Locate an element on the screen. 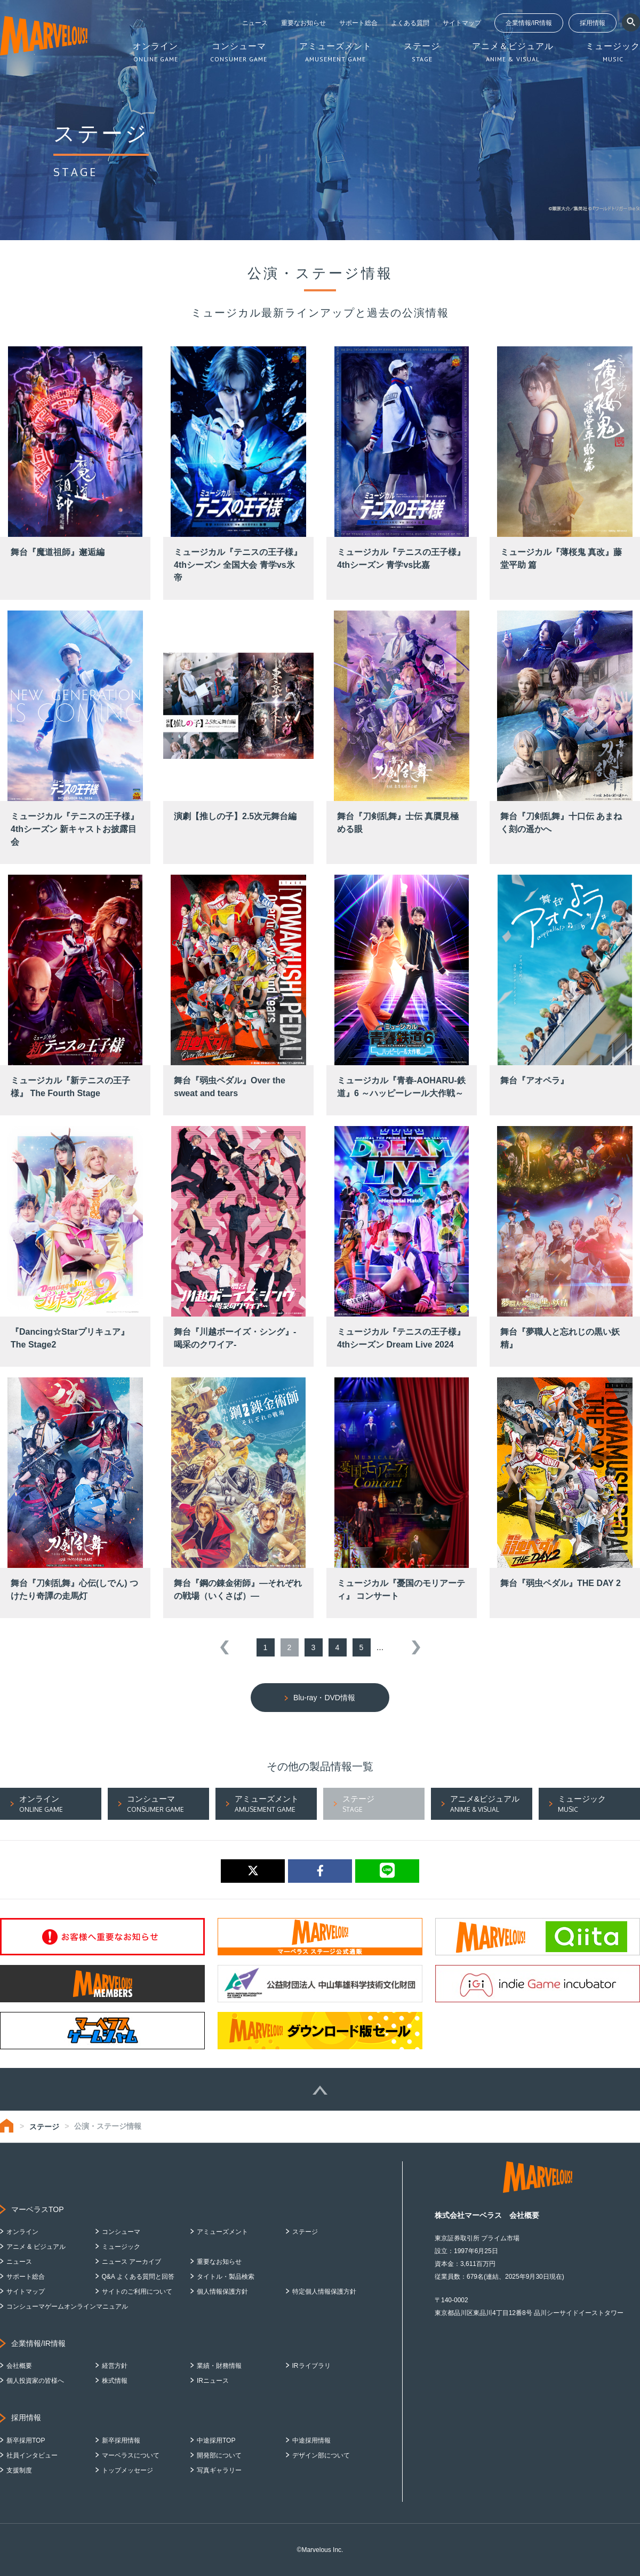 This screenshot has width=640, height=2576. 中途採用TOP is located at coordinates (216, 2440).